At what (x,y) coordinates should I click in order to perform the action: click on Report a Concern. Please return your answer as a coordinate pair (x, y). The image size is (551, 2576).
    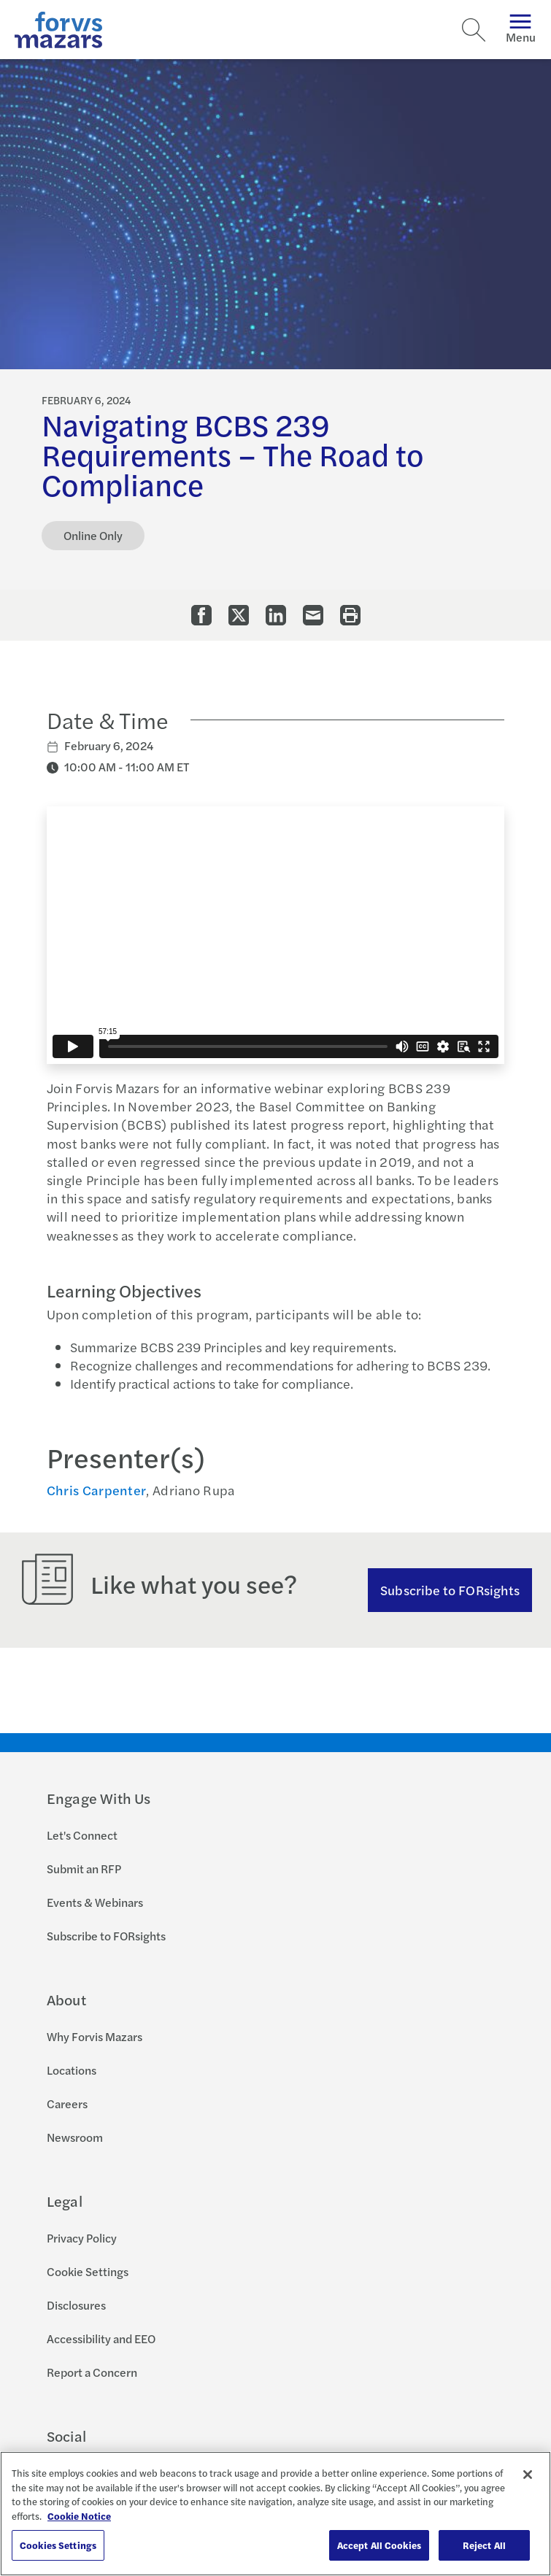
    Looking at the image, I should click on (92, 2372).